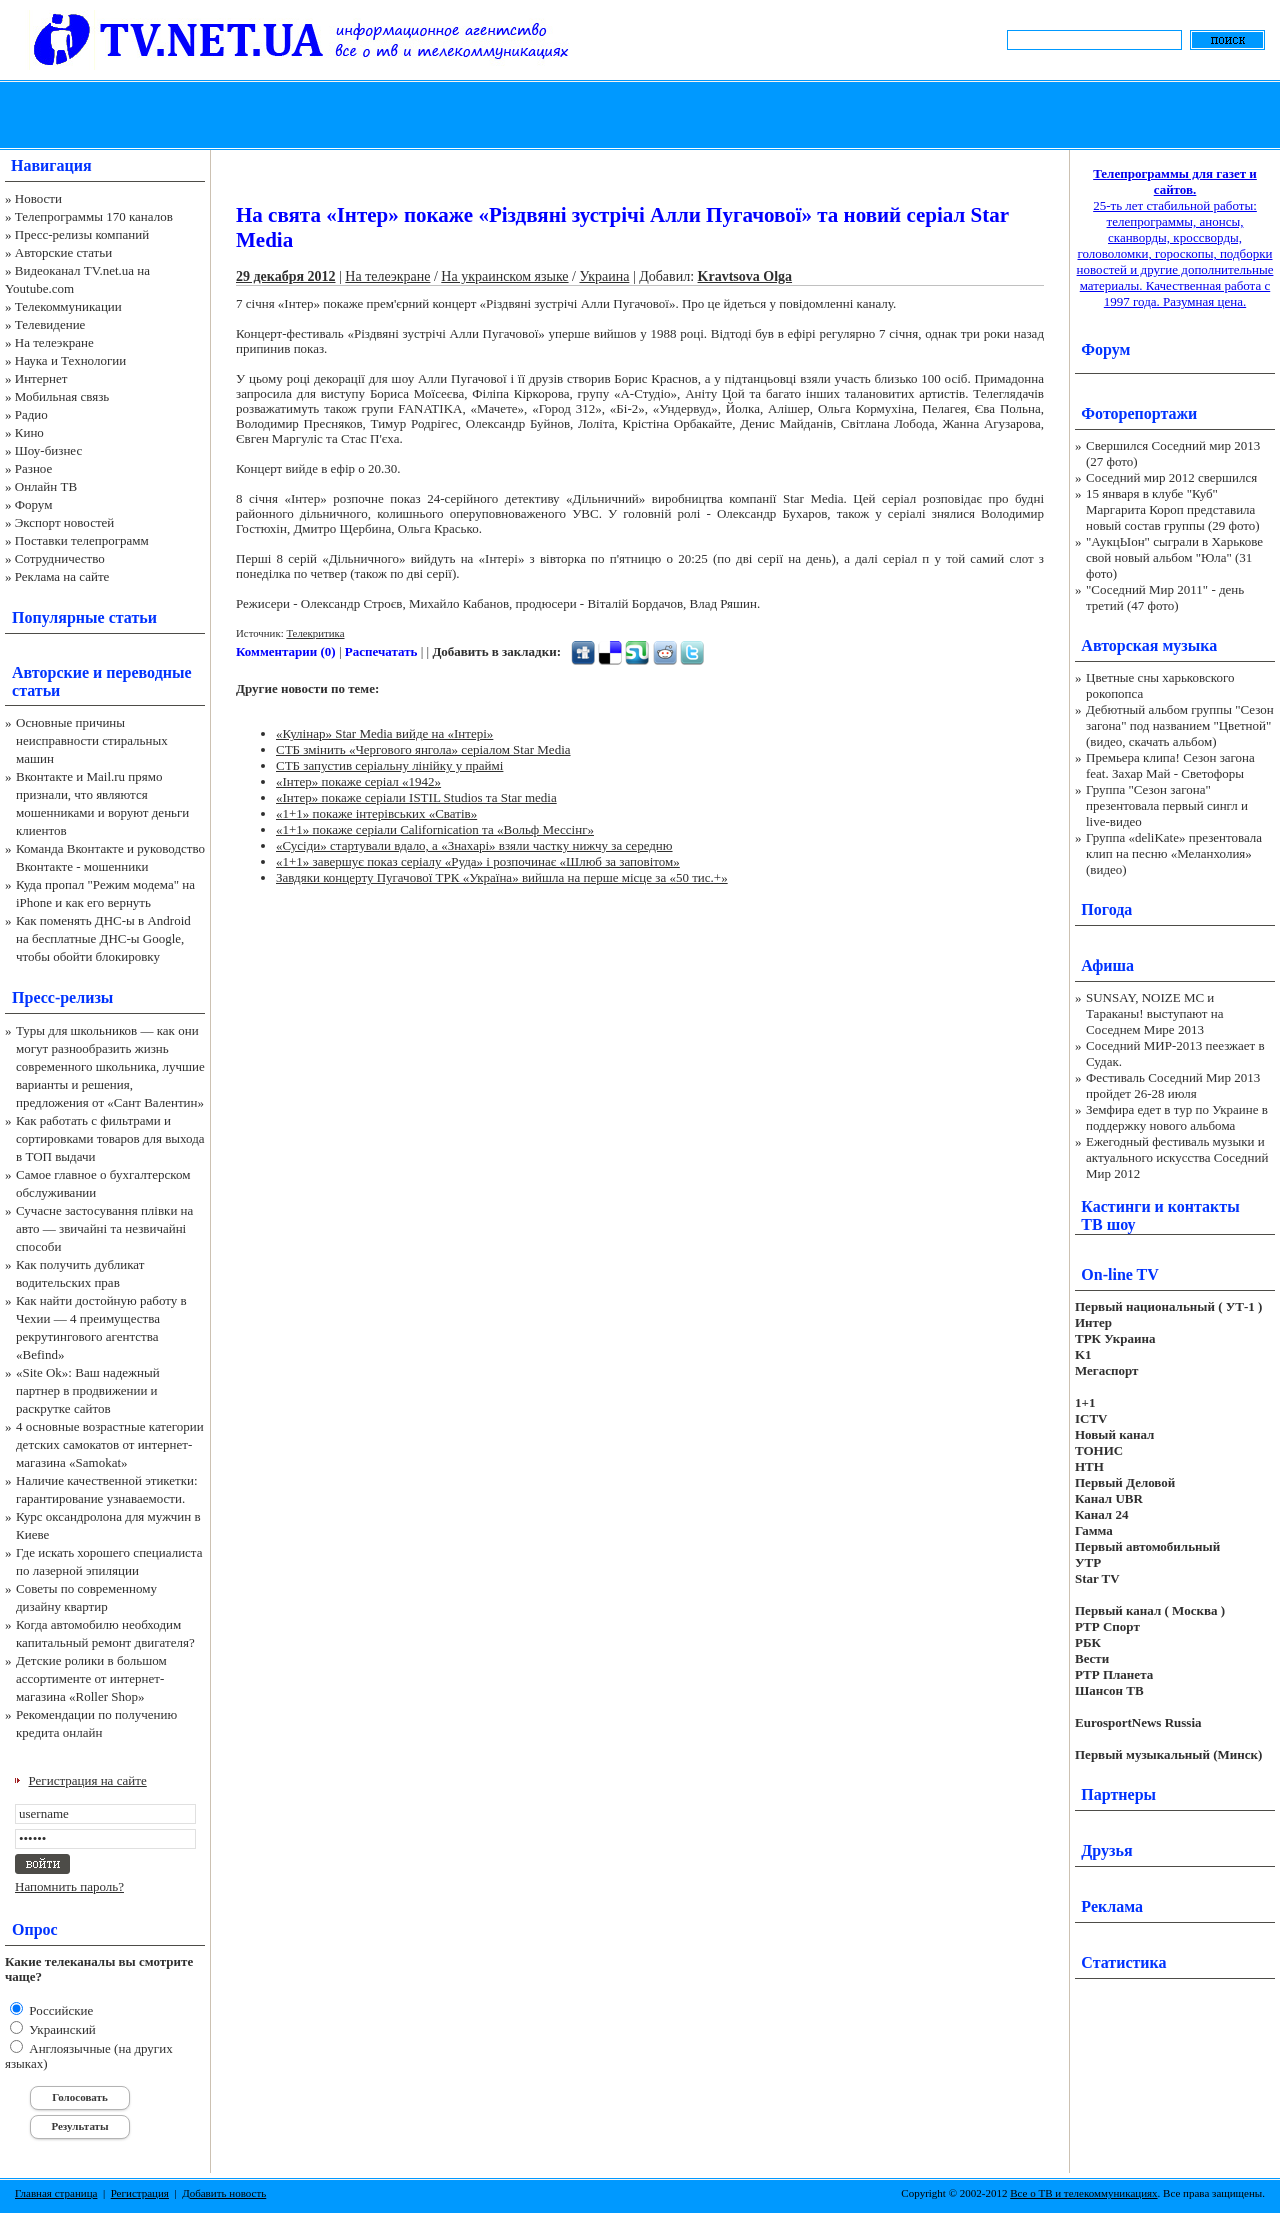 This screenshot has width=1280, height=2213. What do you see at coordinates (1107, 965) in the screenshot?
I see `Афиша` at bounding box center [1107, 965].